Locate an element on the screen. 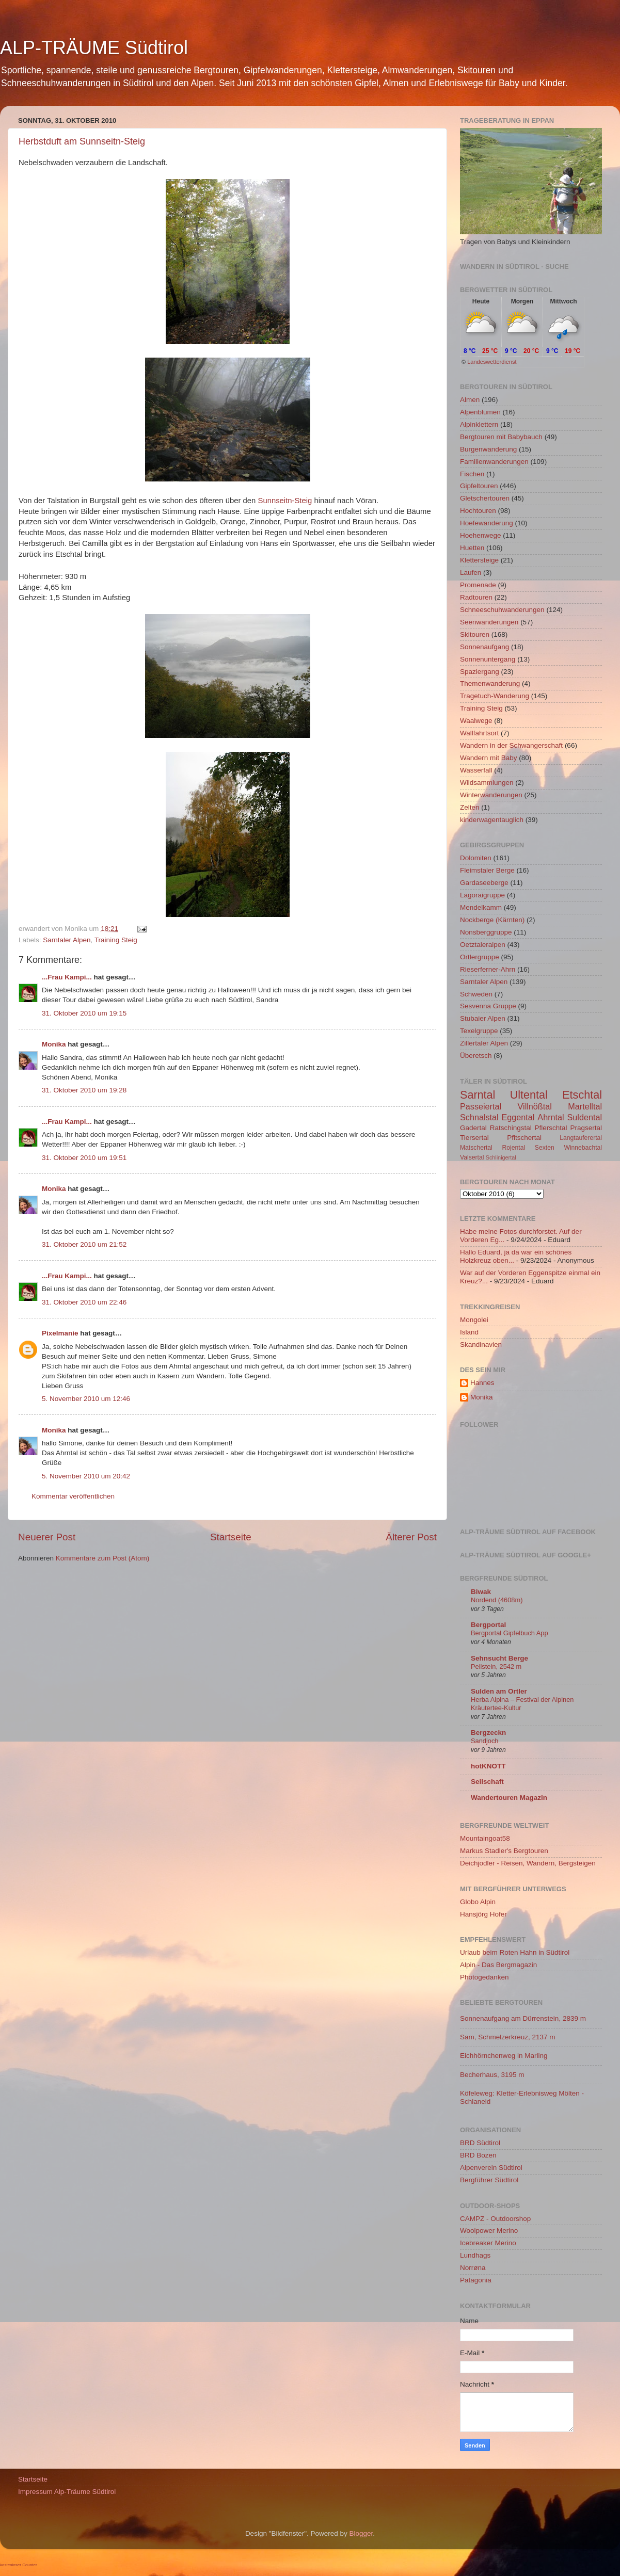 The width and height of the screenshot is (620, 2576). Sonnenuntergang is located at coordinates (487, 659).